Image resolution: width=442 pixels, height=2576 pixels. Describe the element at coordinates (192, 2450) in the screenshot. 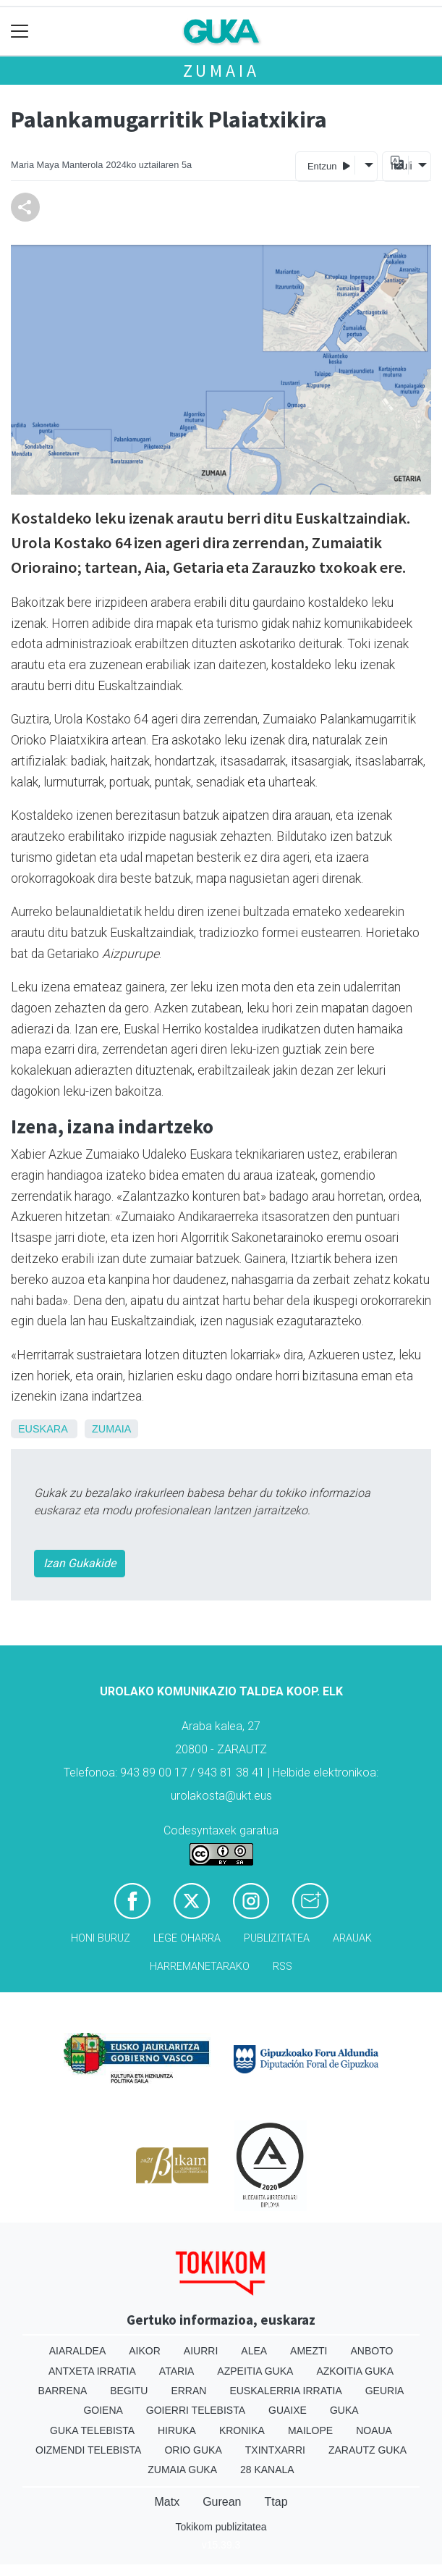

I see `Orio Guka` at that location.